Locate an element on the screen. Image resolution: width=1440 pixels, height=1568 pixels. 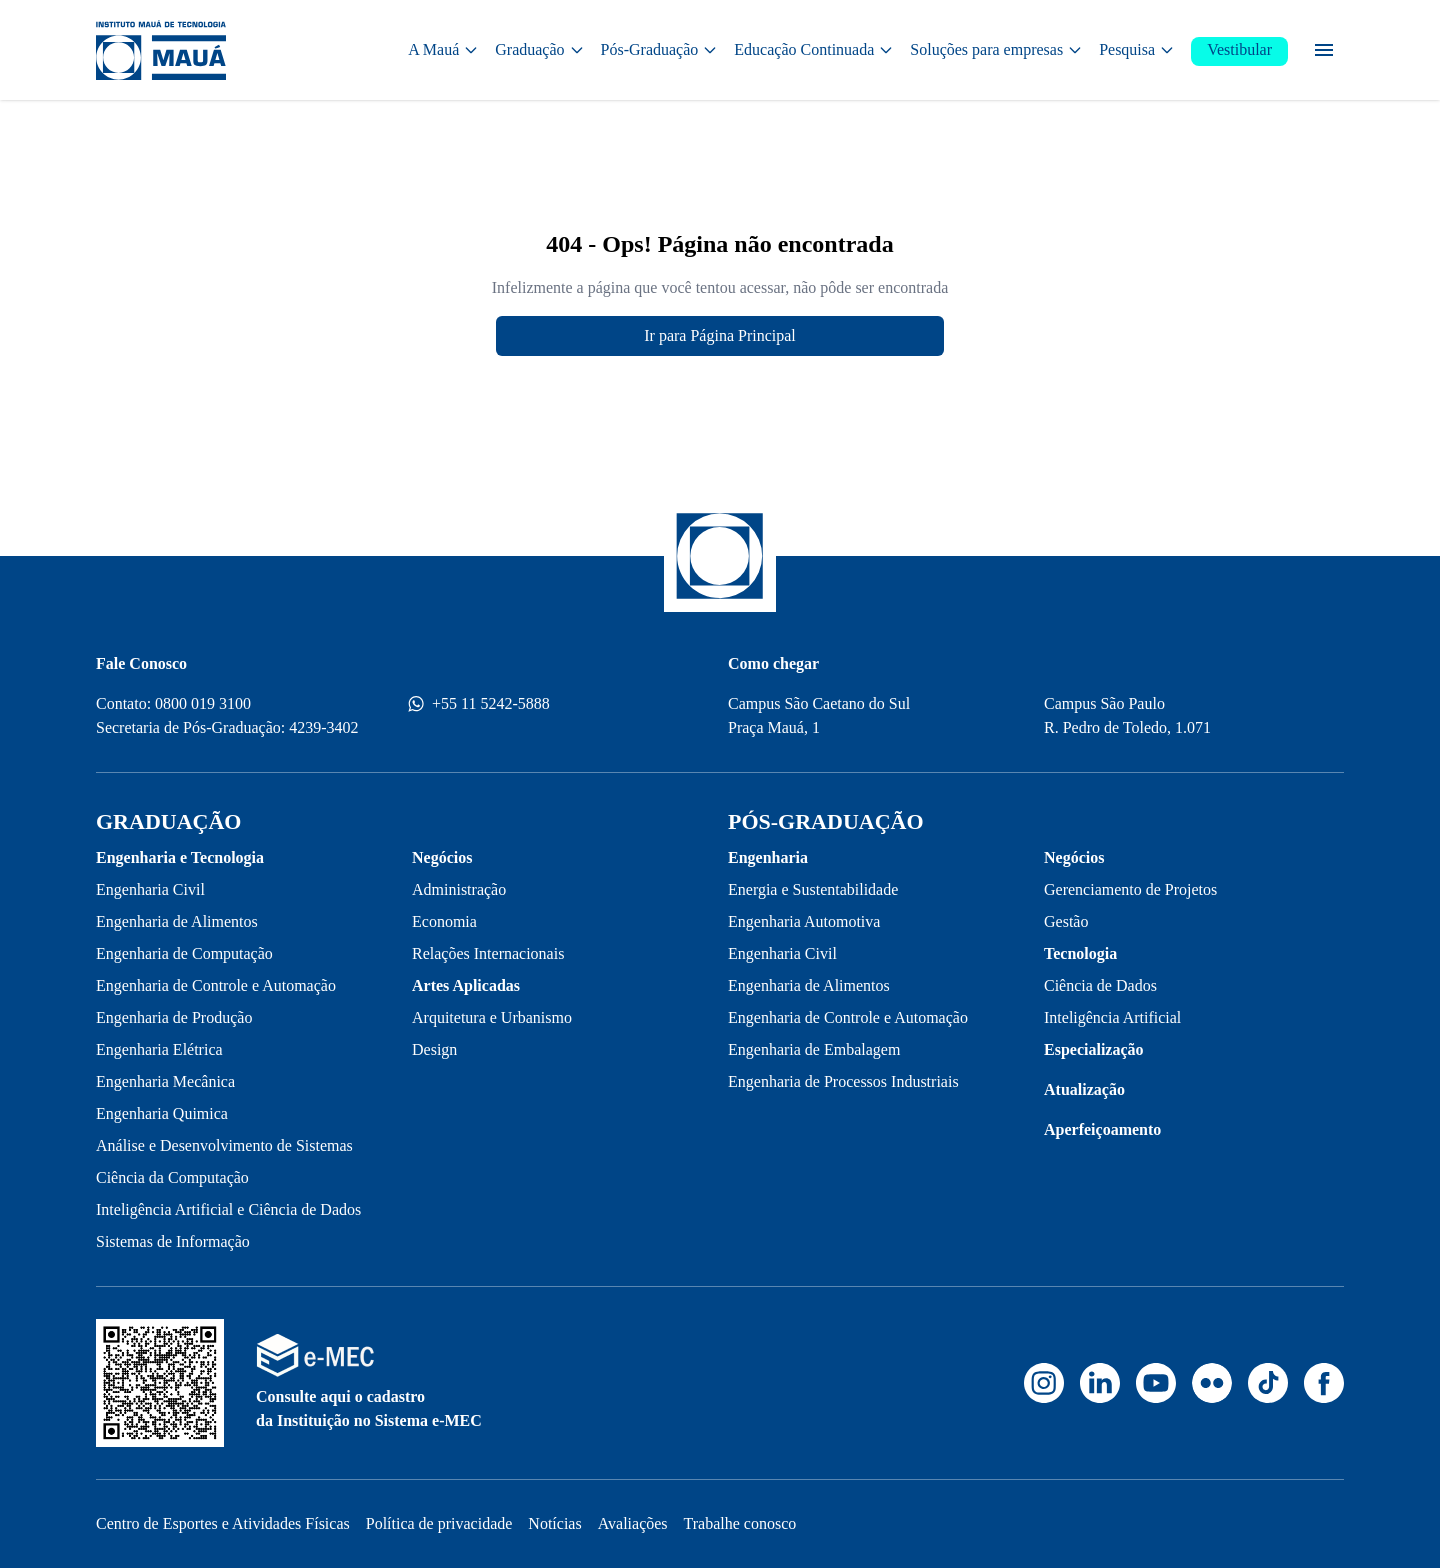
Consulte aqui o cadastro da Instituição no Sistema e-MEC is located at coordinates (369, 1408).